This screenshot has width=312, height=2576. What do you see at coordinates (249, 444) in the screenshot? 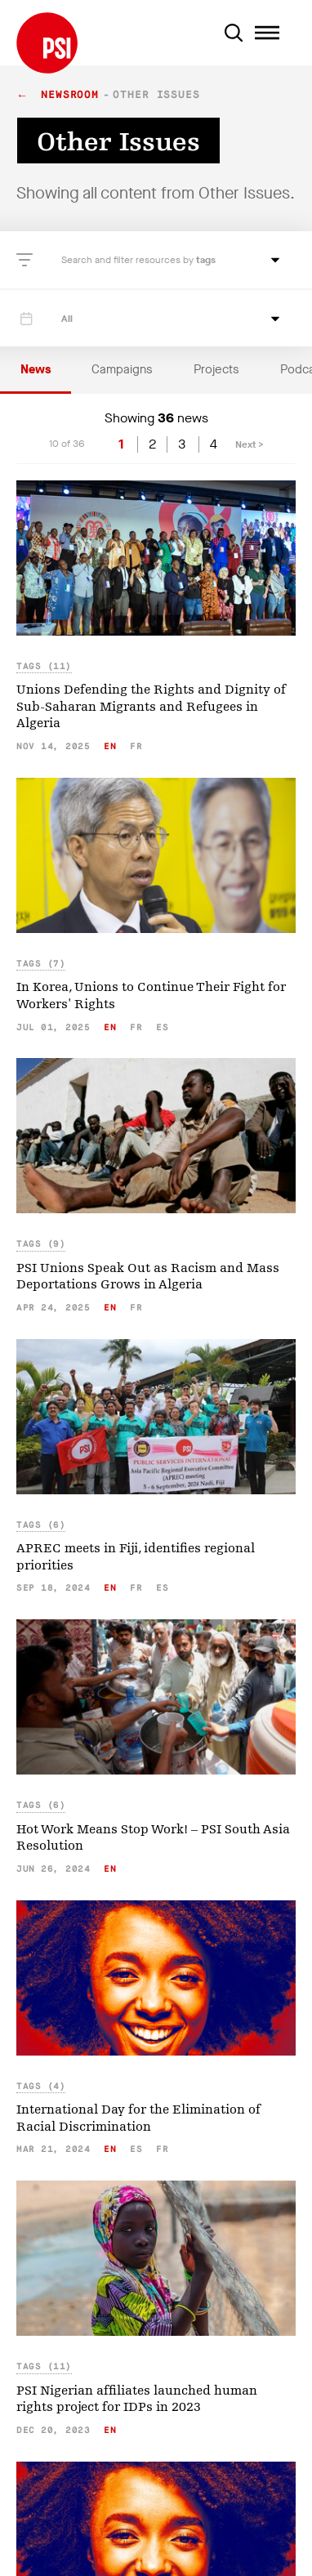
I see `Next >` at bounding box center [249, 444].